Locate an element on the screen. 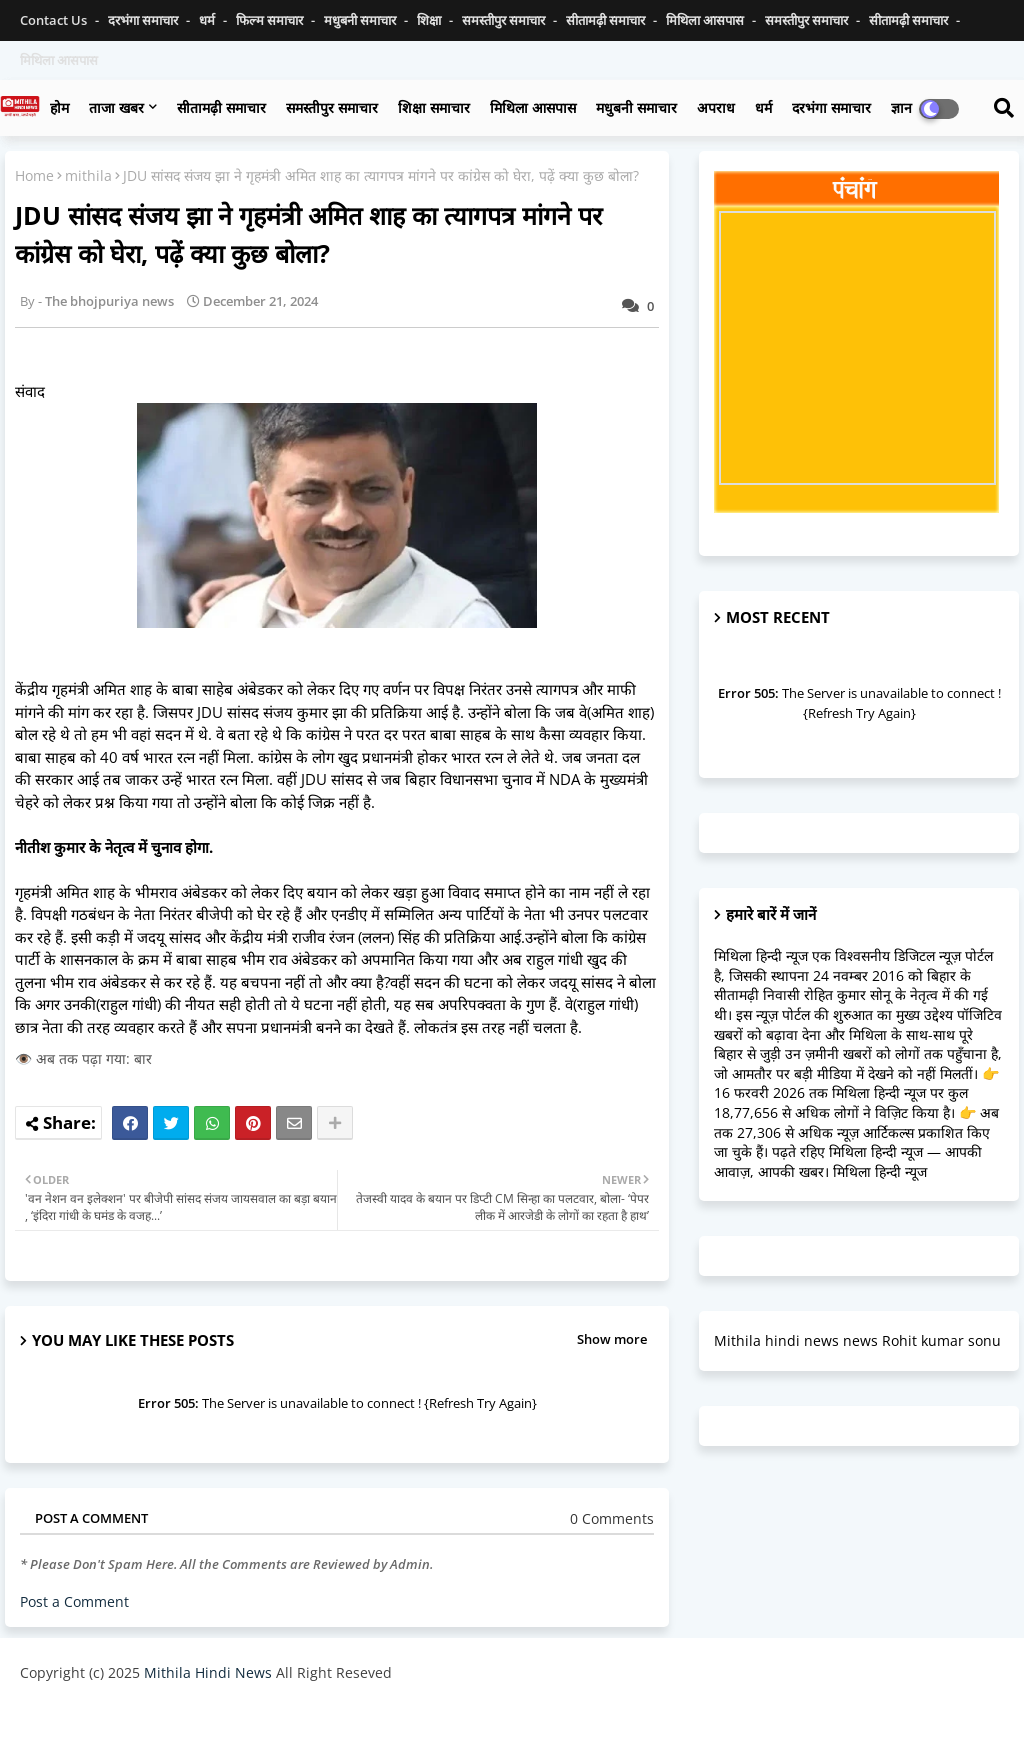  मधुबनी समाचार is located at coordinates (361, 20).